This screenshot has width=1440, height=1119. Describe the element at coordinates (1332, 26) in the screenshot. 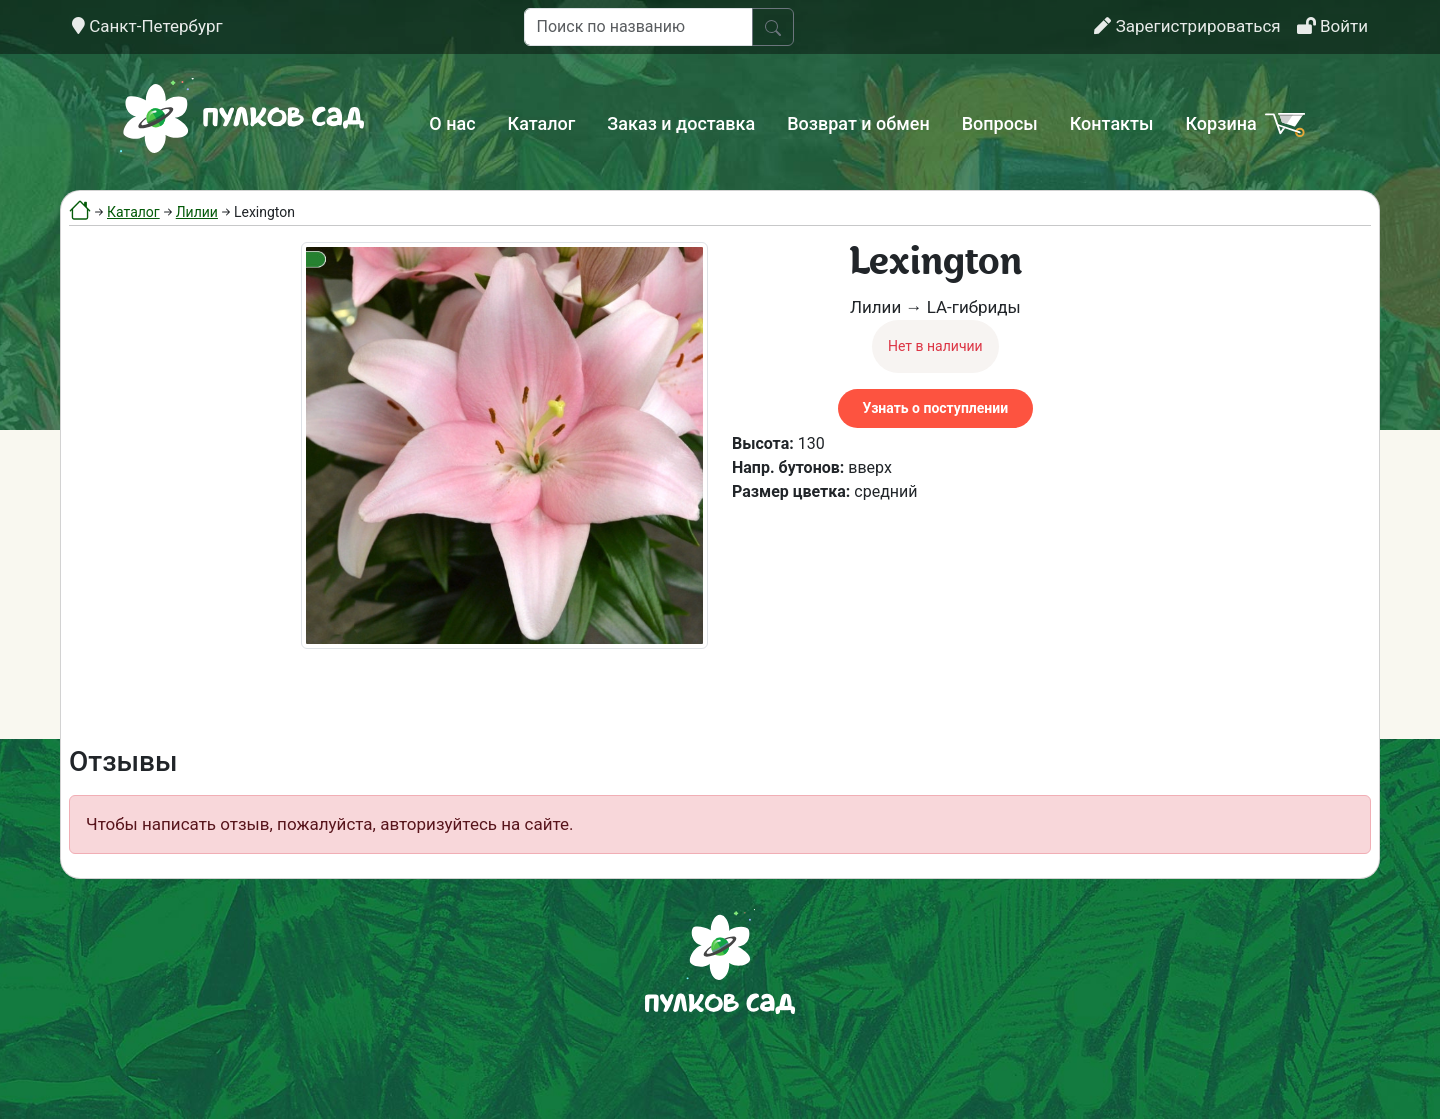

I see `Войти` at that location.